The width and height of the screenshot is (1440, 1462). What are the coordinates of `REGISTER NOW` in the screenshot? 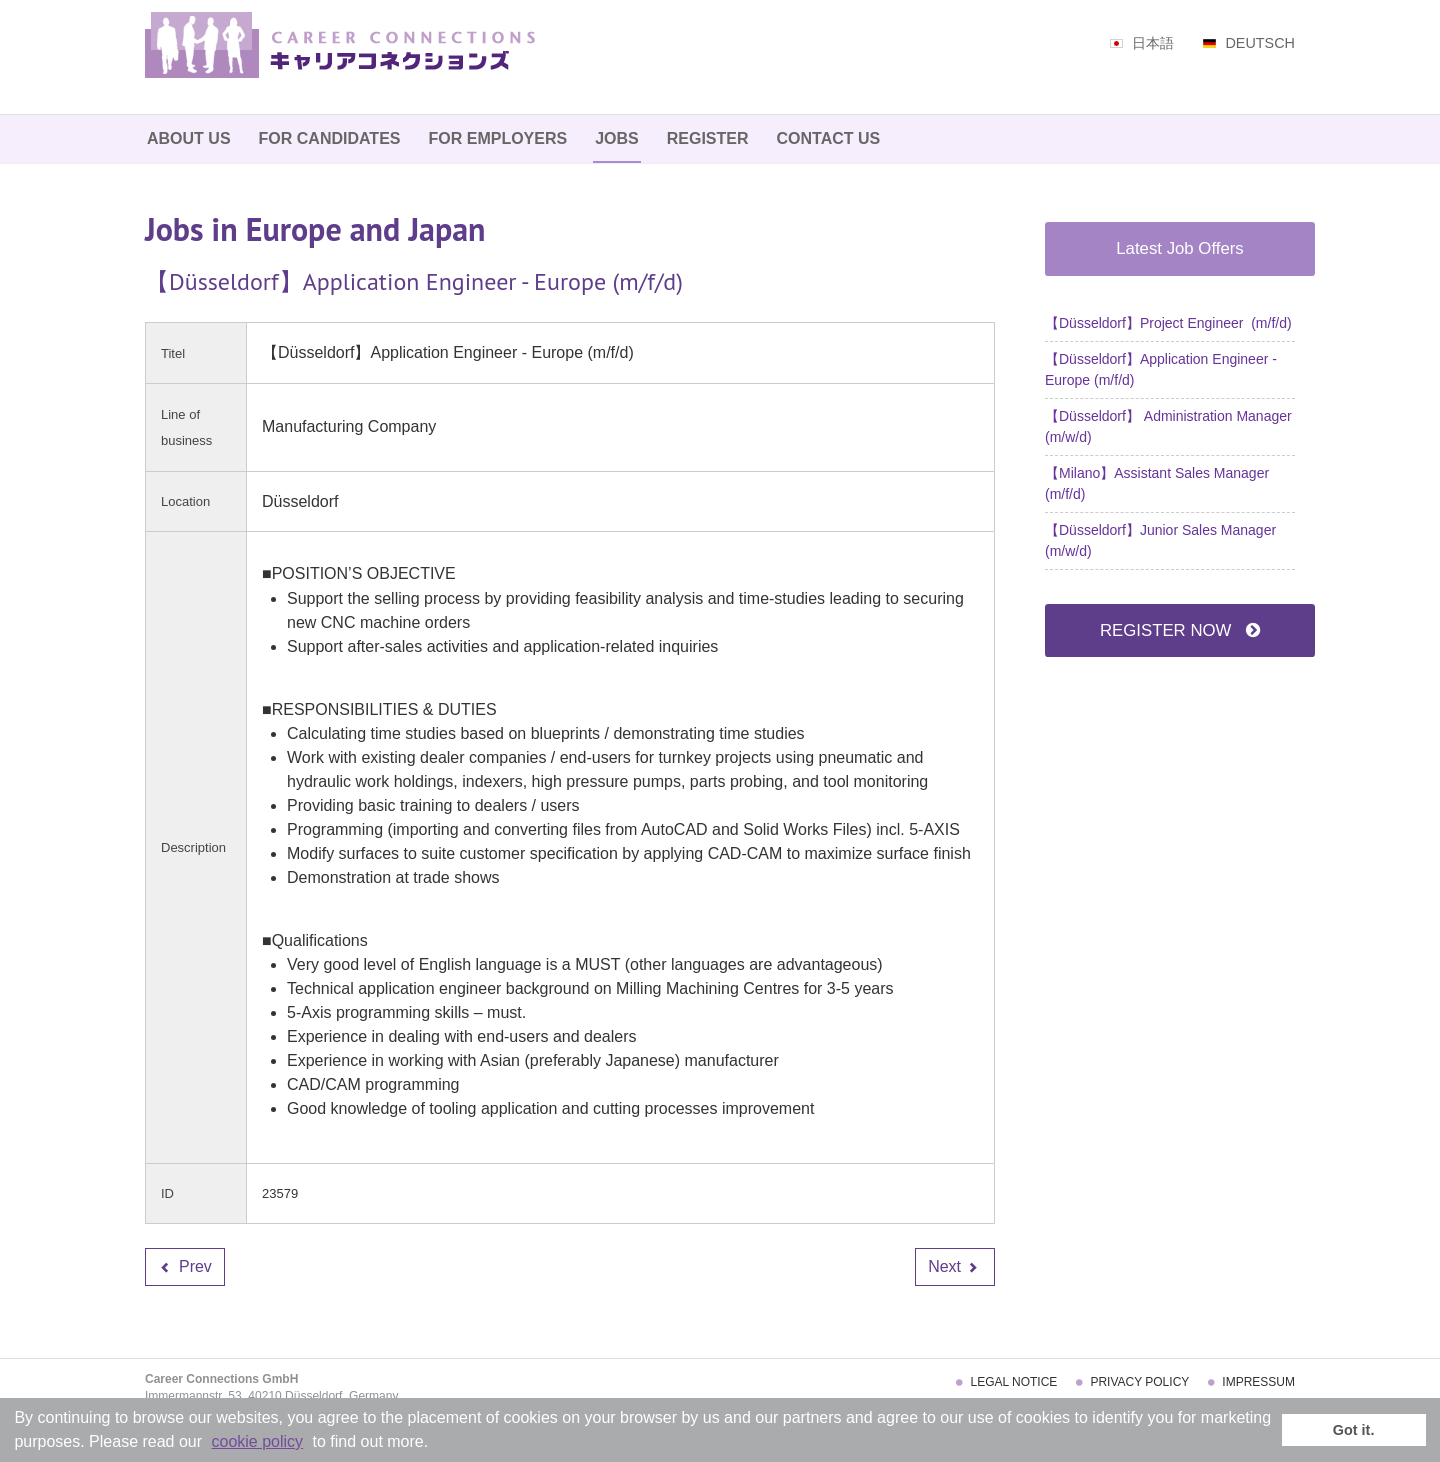 It's located at (1180, 630).